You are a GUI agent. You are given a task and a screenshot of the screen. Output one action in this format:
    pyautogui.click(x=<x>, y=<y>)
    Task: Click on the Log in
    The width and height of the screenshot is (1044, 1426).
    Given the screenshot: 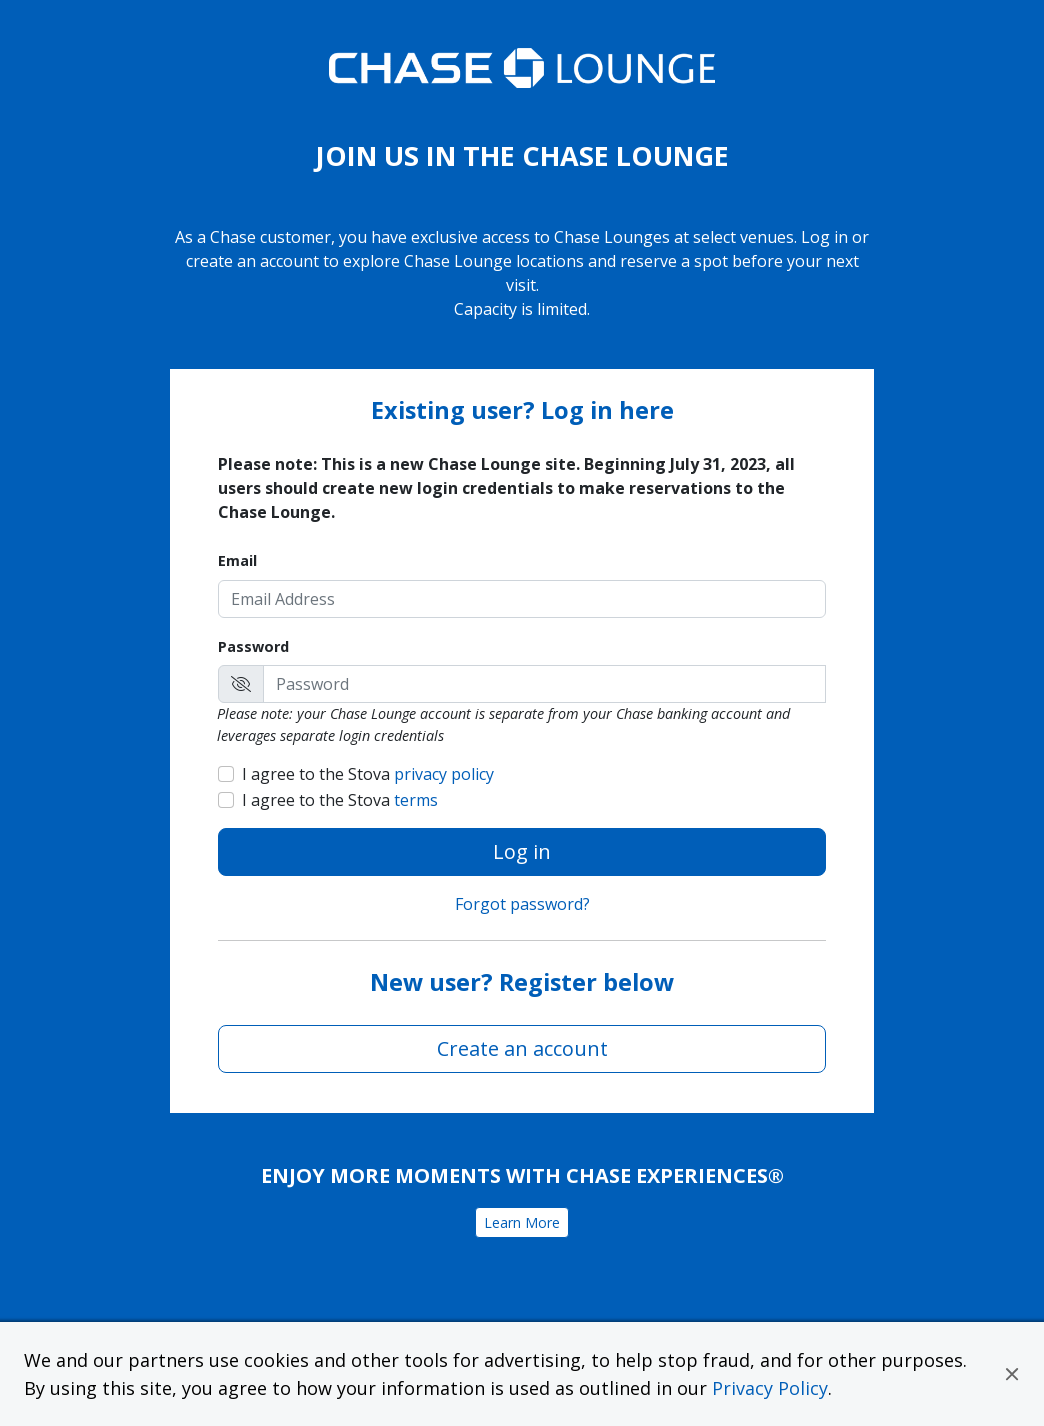 What is the action you would take?
    pyautogui.click(x=522, y=851)
    